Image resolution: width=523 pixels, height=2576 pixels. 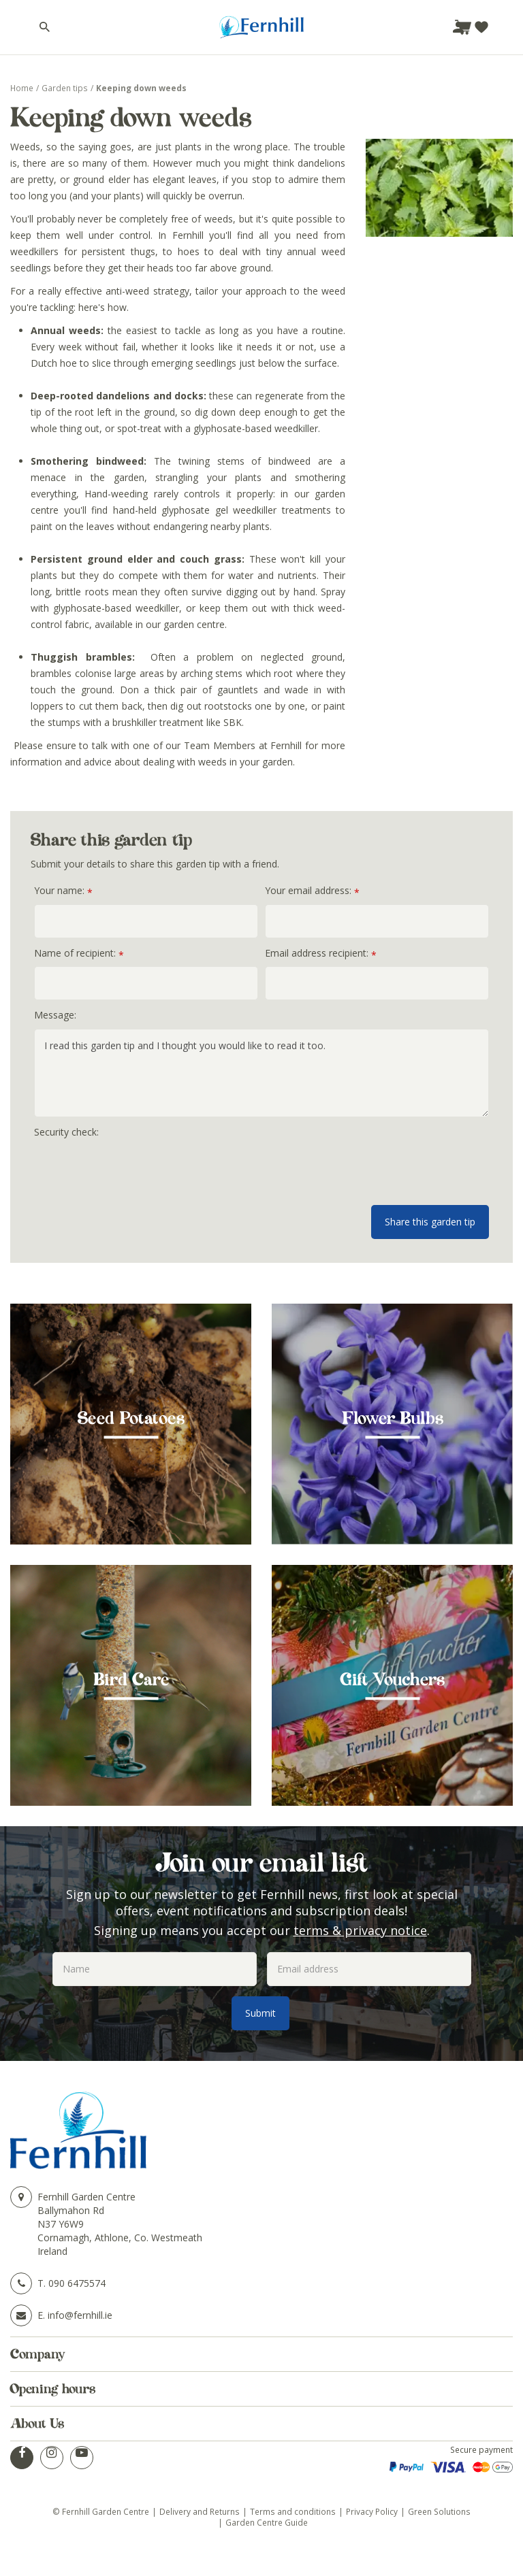 I want to click on Garden Centre Guide, so click(x=266, y=2522).